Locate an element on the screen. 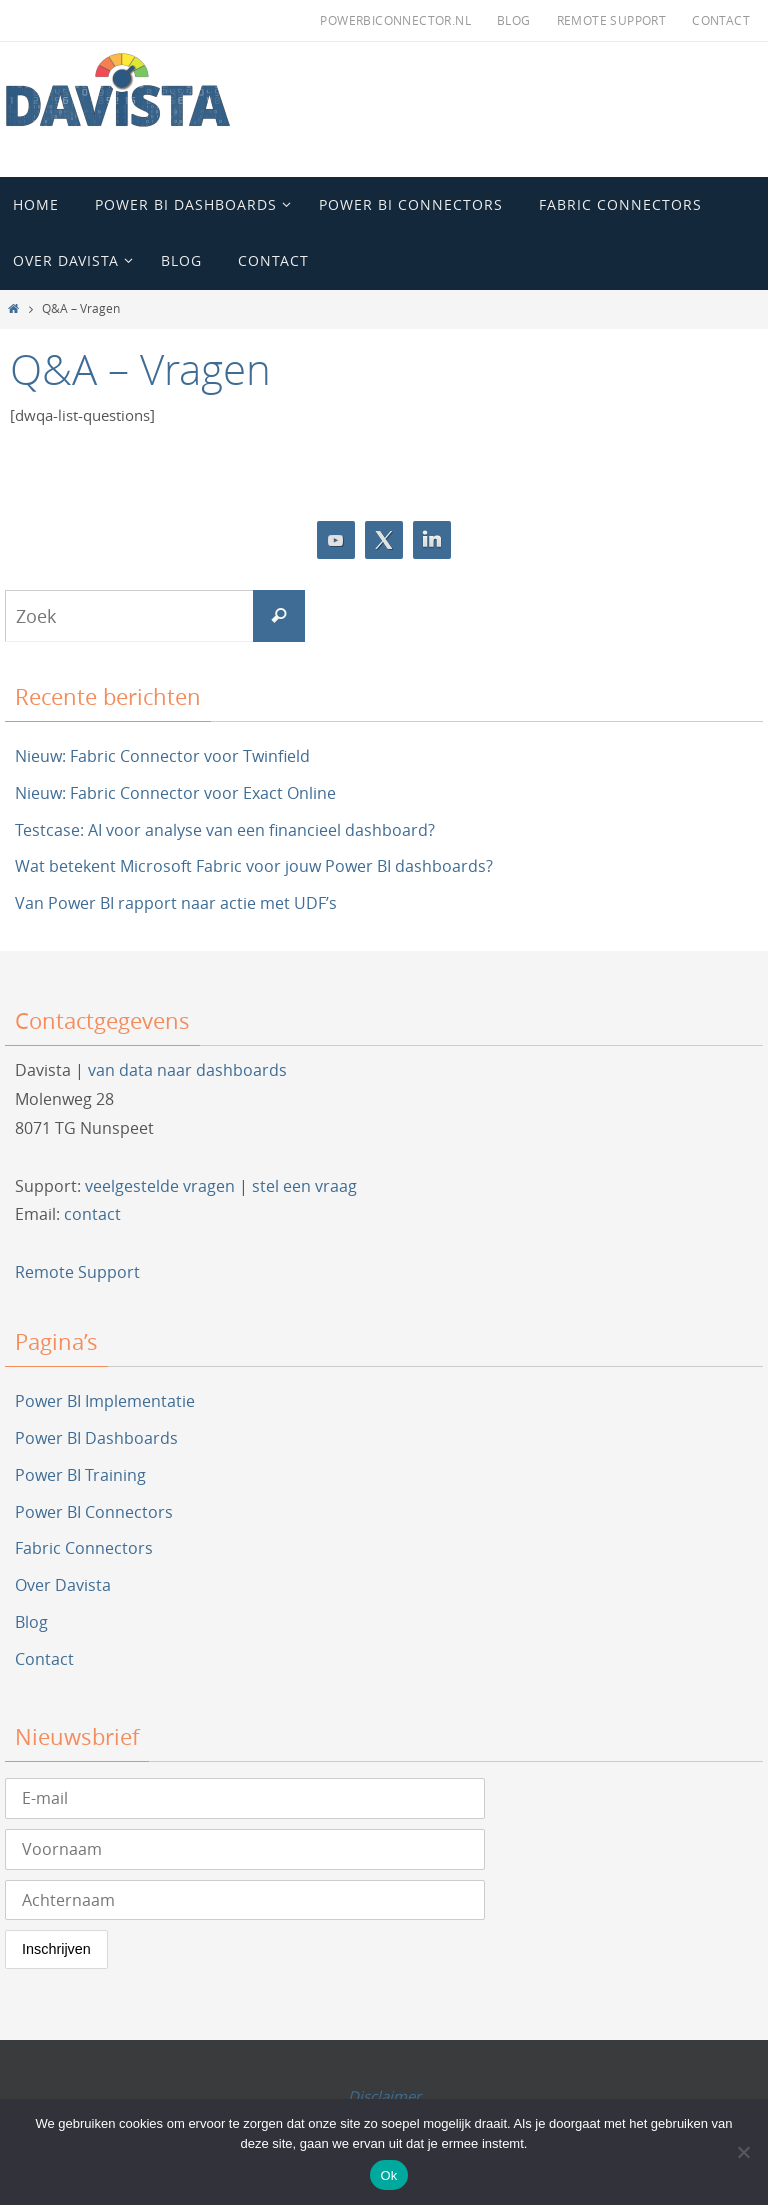 The width and height of the screenshot is (768, 2205). Power BI Dashboards is located at coordinates (96, 1438).